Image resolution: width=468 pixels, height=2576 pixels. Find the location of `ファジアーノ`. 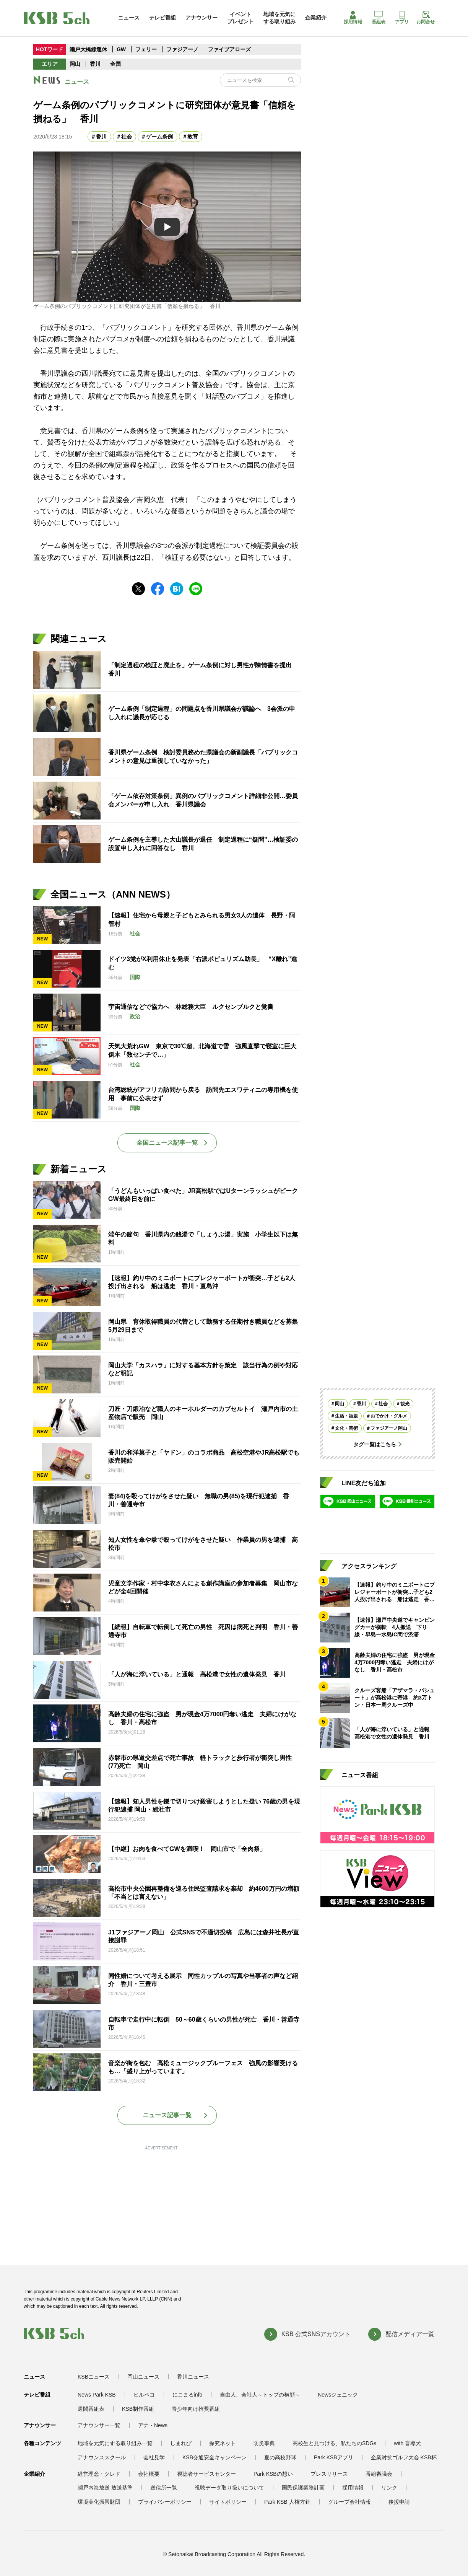

ファジアーノ is located at coordinates (183, 49).